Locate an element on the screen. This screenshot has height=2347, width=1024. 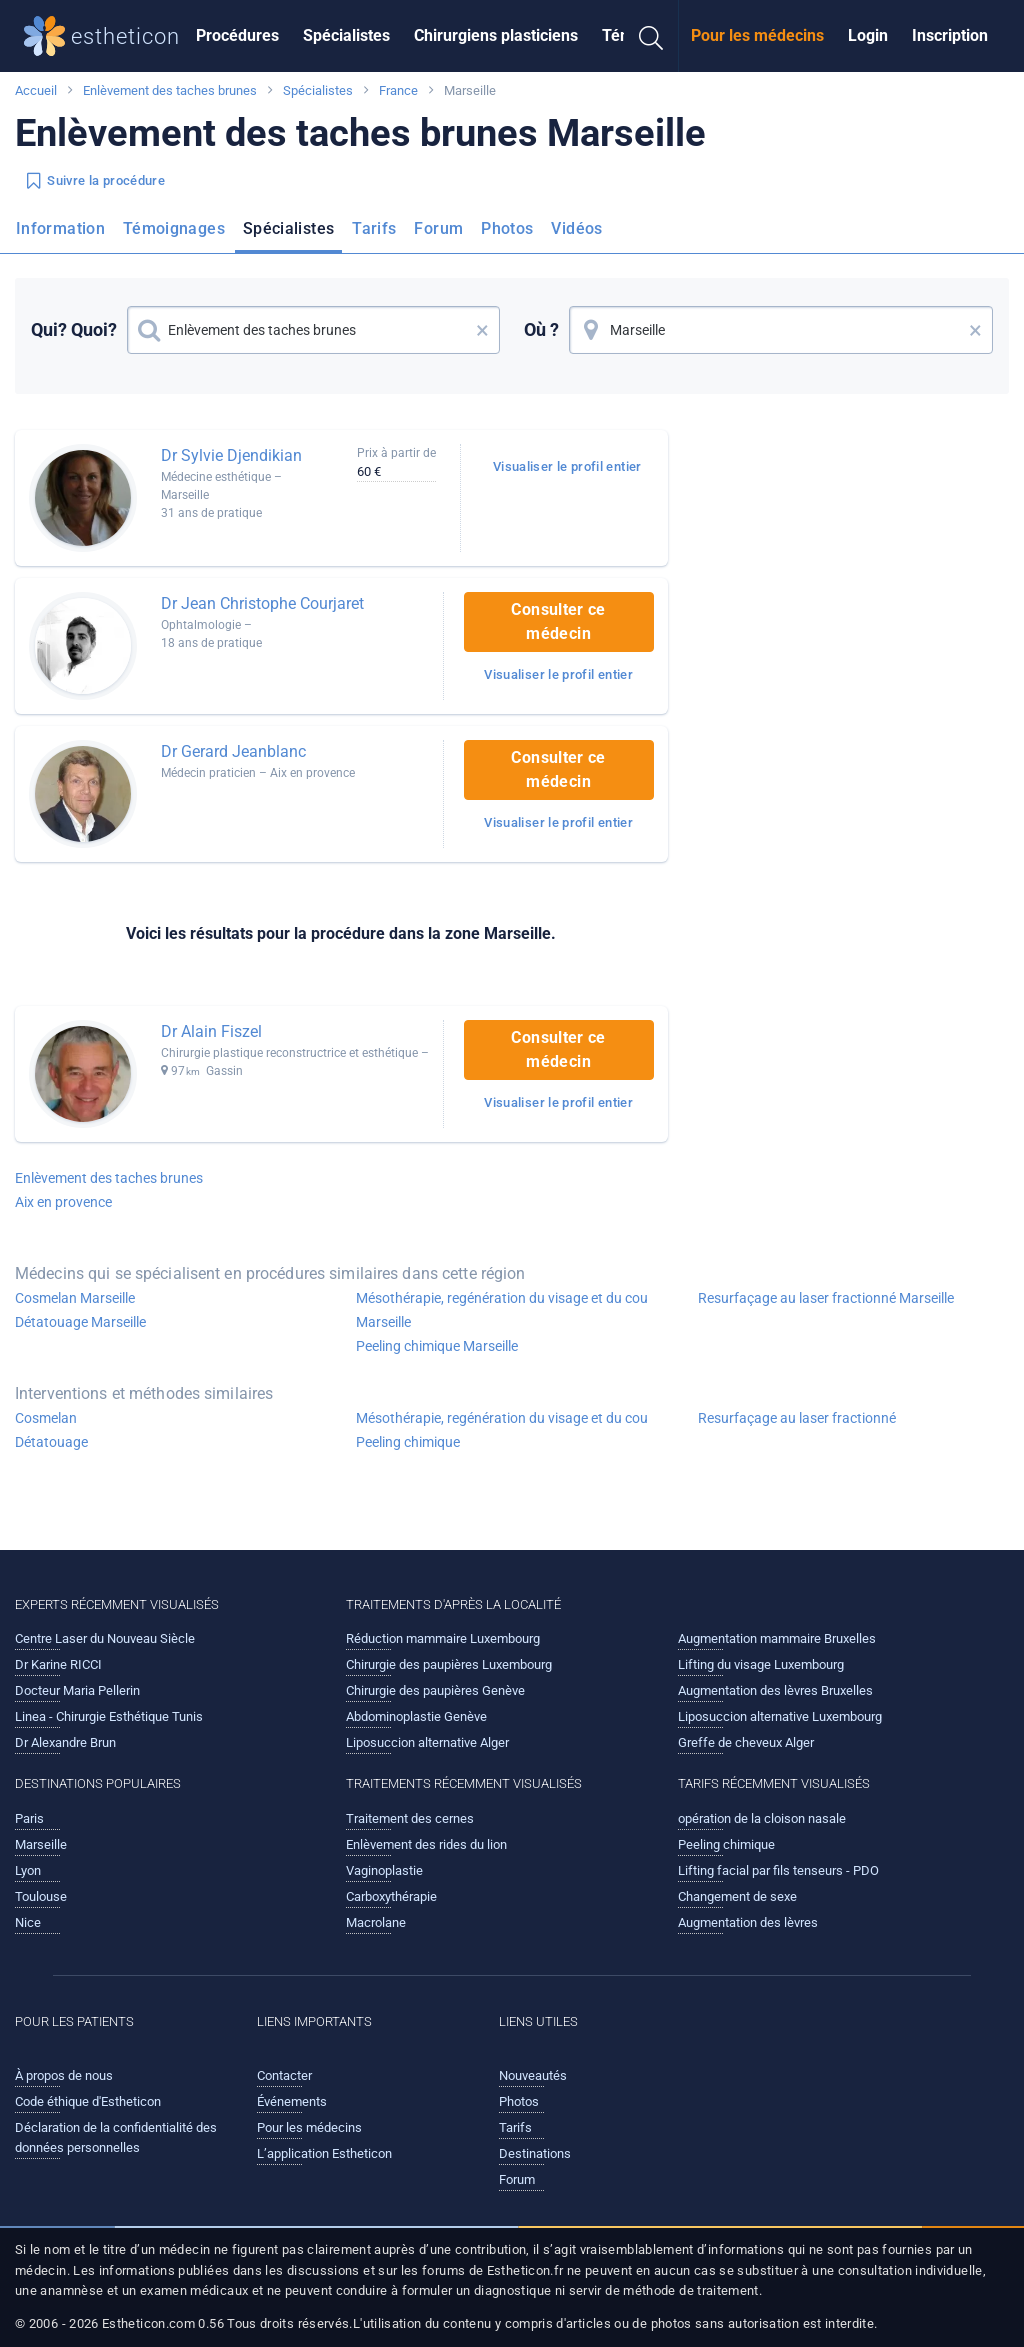
France is located at coordinates (398, 90).